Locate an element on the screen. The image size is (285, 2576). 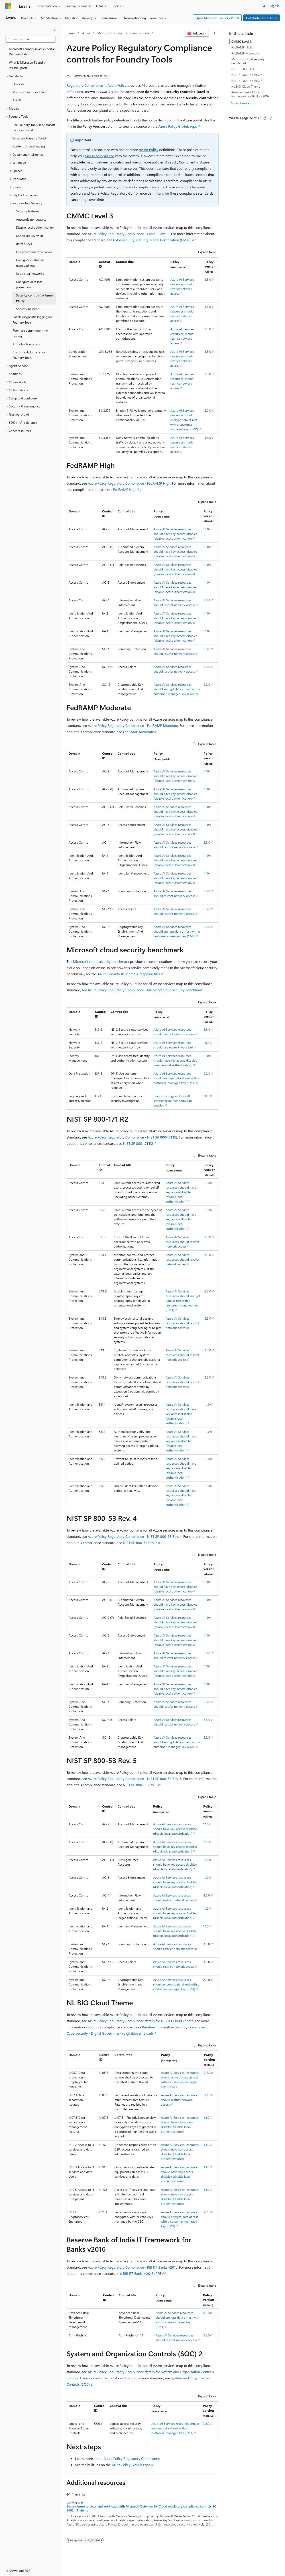
Security features [treeitem] is located at coordinates (27, 211).